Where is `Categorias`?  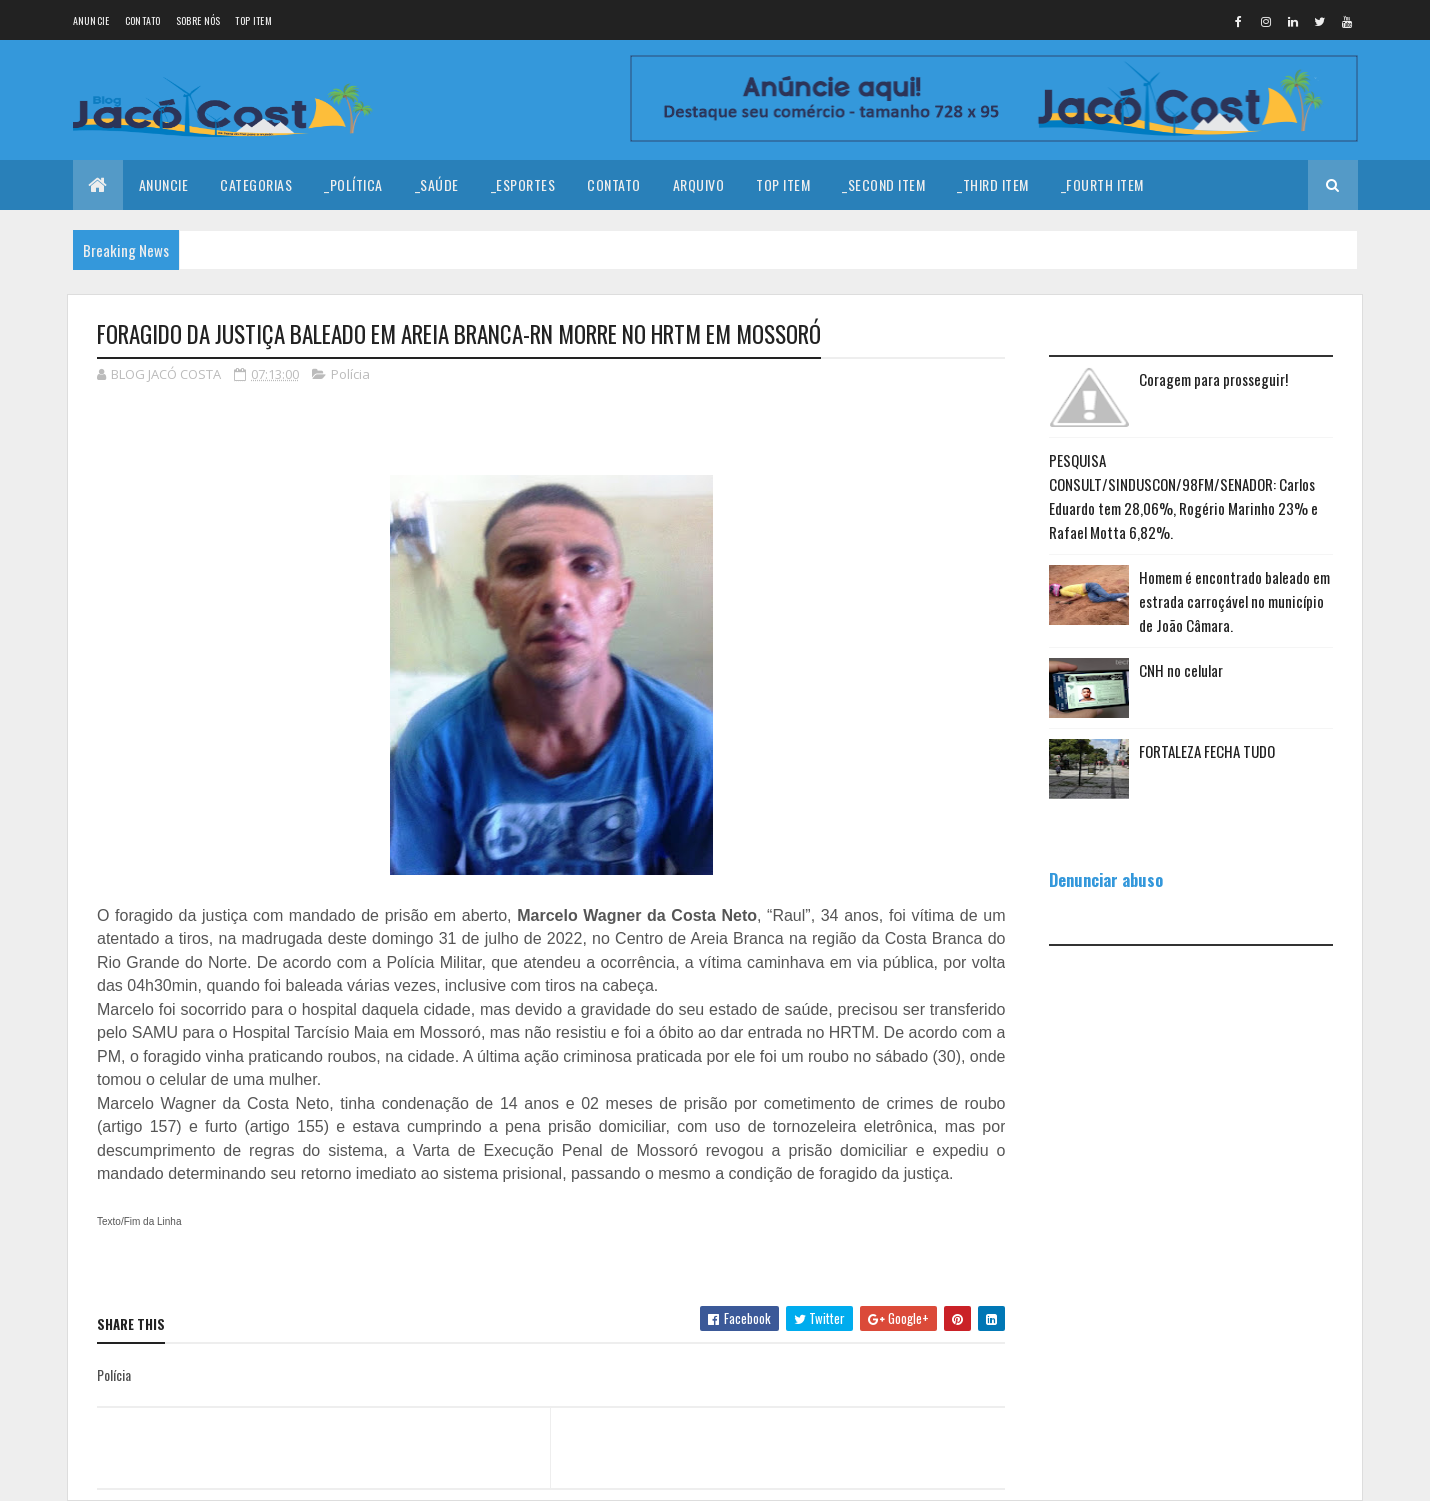
Categorias is located at coordinates (256, 184).